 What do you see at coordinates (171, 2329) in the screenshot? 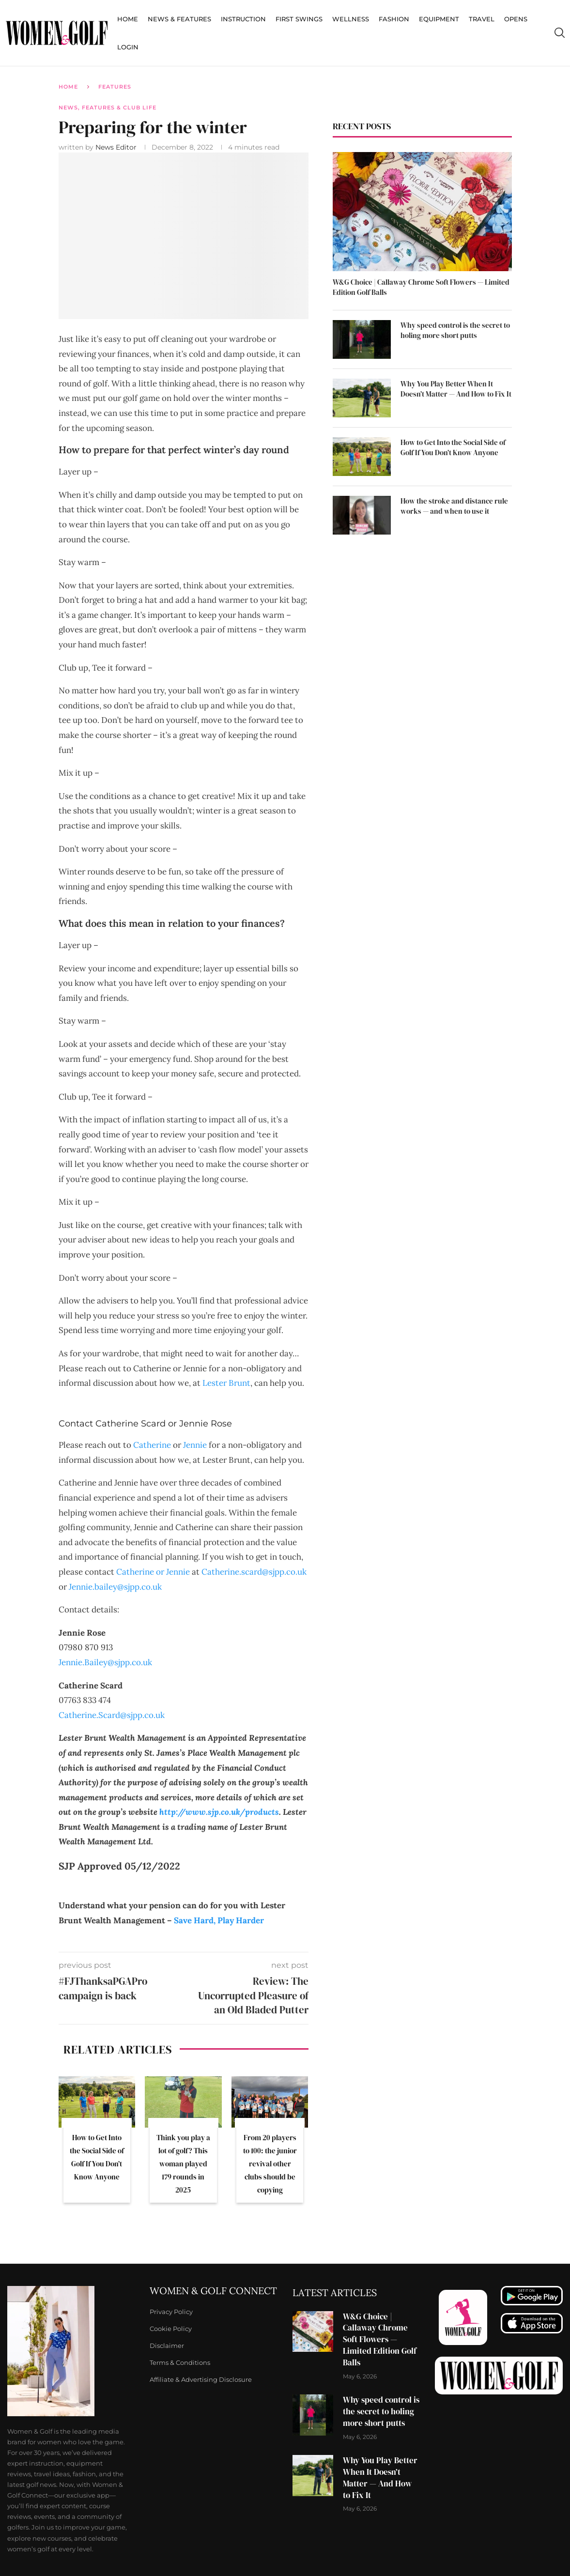
I see `Cookie Policy` at bounding box center [171, 2329].